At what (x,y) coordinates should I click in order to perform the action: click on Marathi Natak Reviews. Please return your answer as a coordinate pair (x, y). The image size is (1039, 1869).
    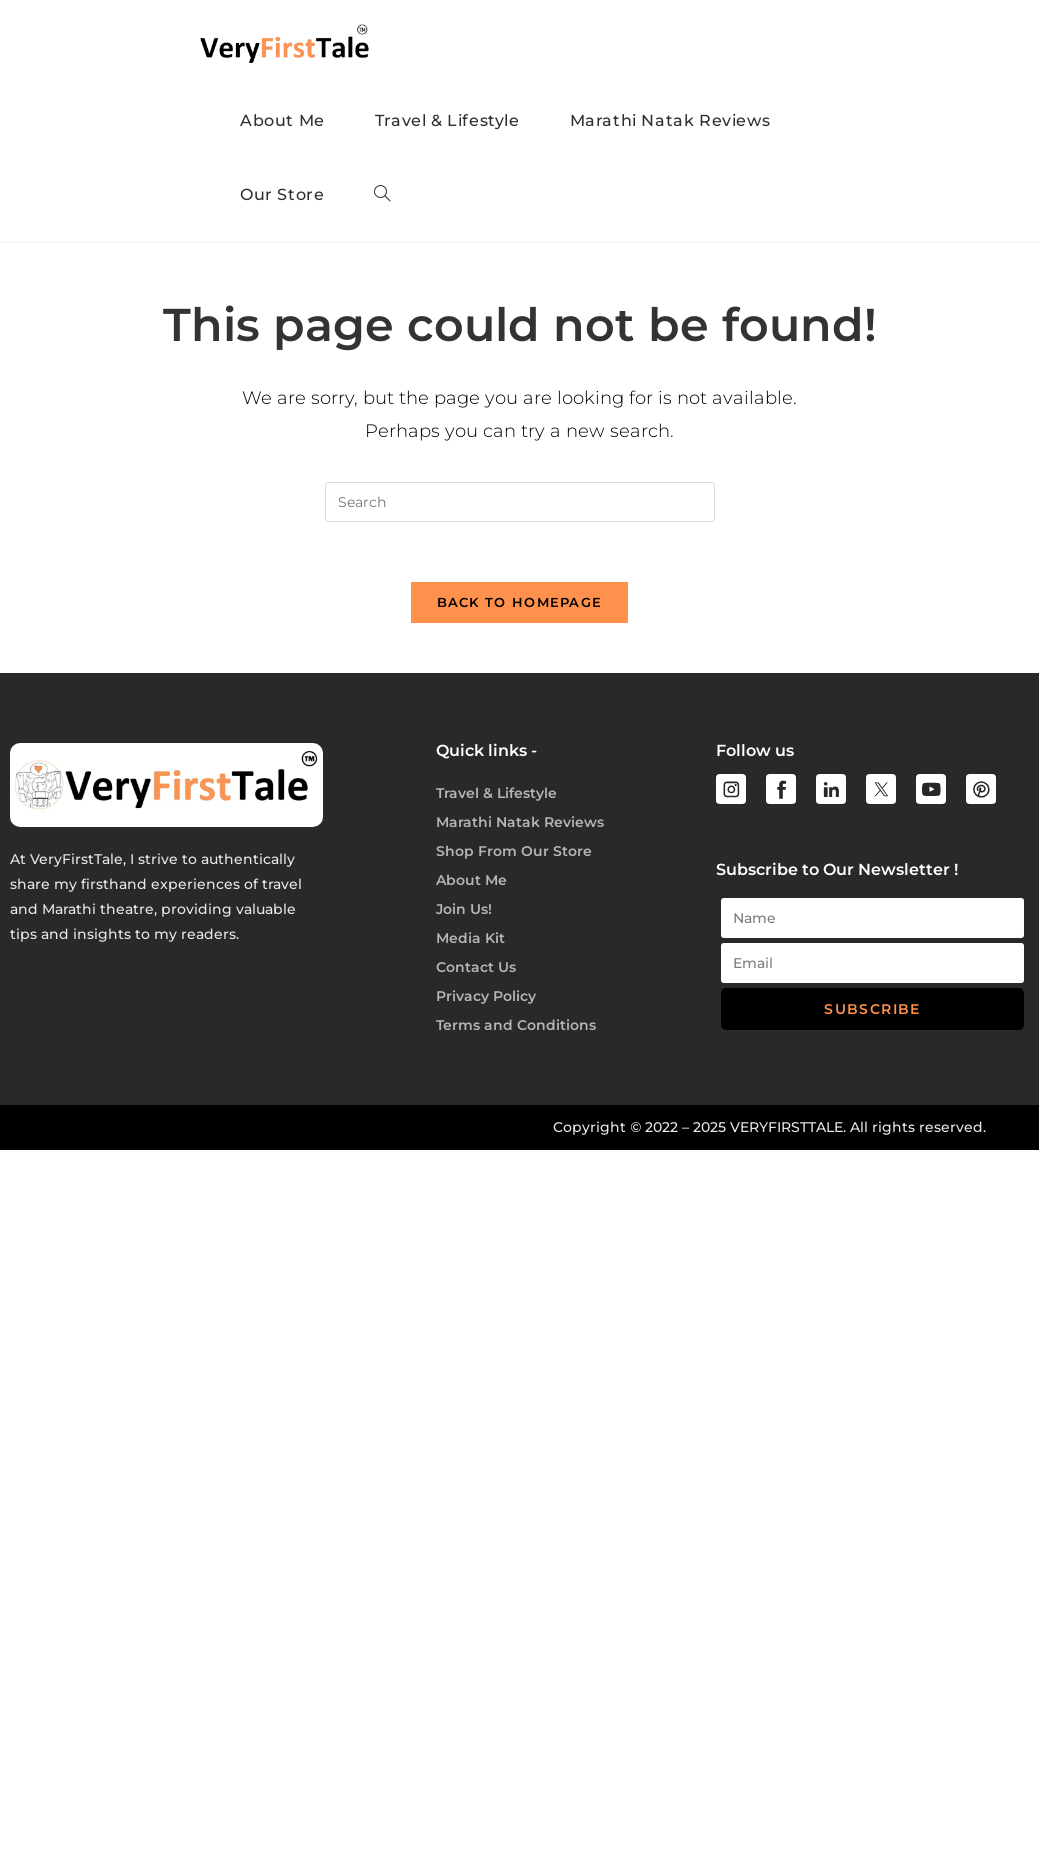
    Looking at the image, I should click on (520, 822).